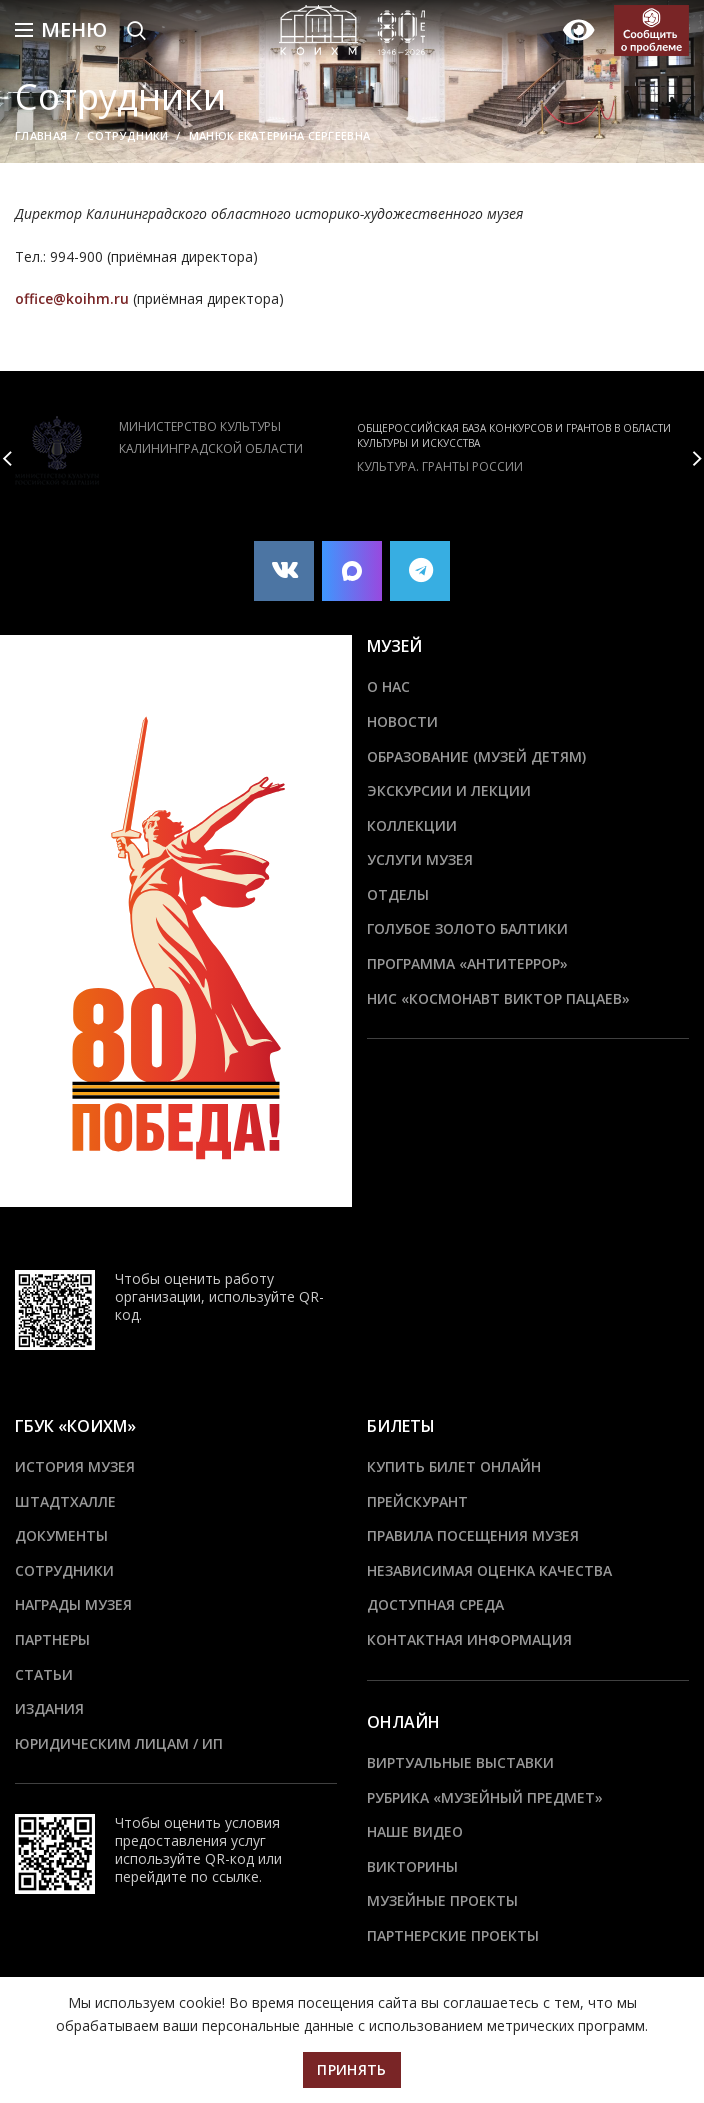  What do you see at coordinates (460, 1762) in the screenshot?
I see `Виртуальные выставки` at bounding box center [460, 1762].